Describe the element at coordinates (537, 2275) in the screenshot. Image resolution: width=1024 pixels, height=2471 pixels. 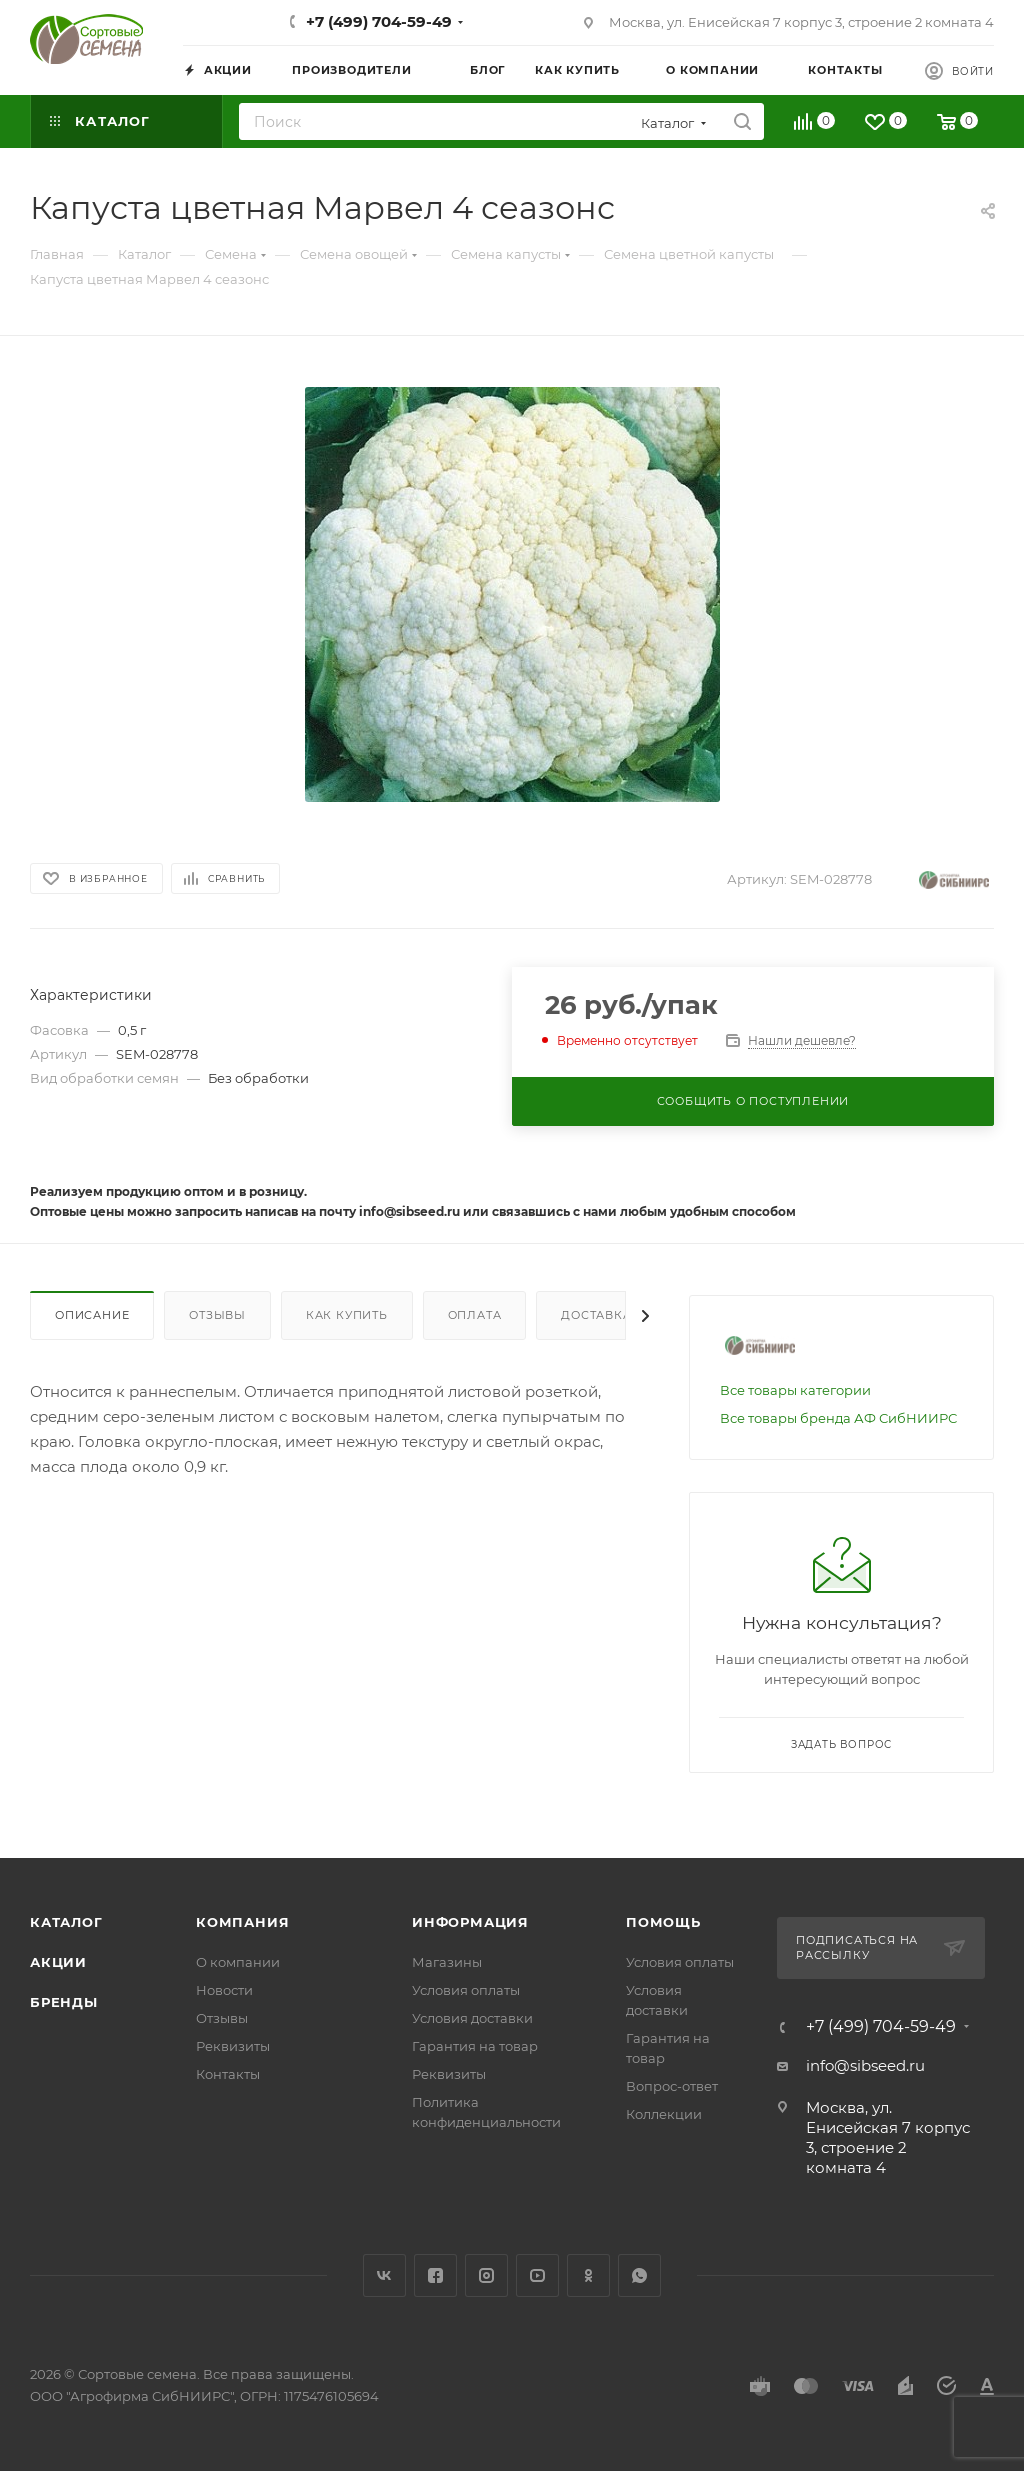
I see `YouTube` at that location.